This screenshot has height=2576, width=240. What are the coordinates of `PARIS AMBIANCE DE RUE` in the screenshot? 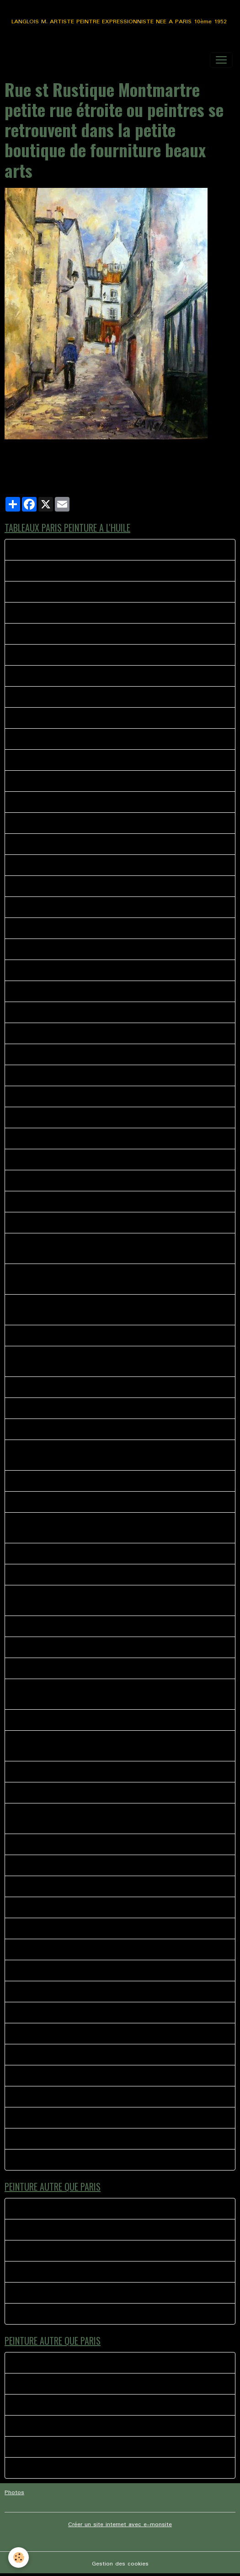 It's located at (49, 781).